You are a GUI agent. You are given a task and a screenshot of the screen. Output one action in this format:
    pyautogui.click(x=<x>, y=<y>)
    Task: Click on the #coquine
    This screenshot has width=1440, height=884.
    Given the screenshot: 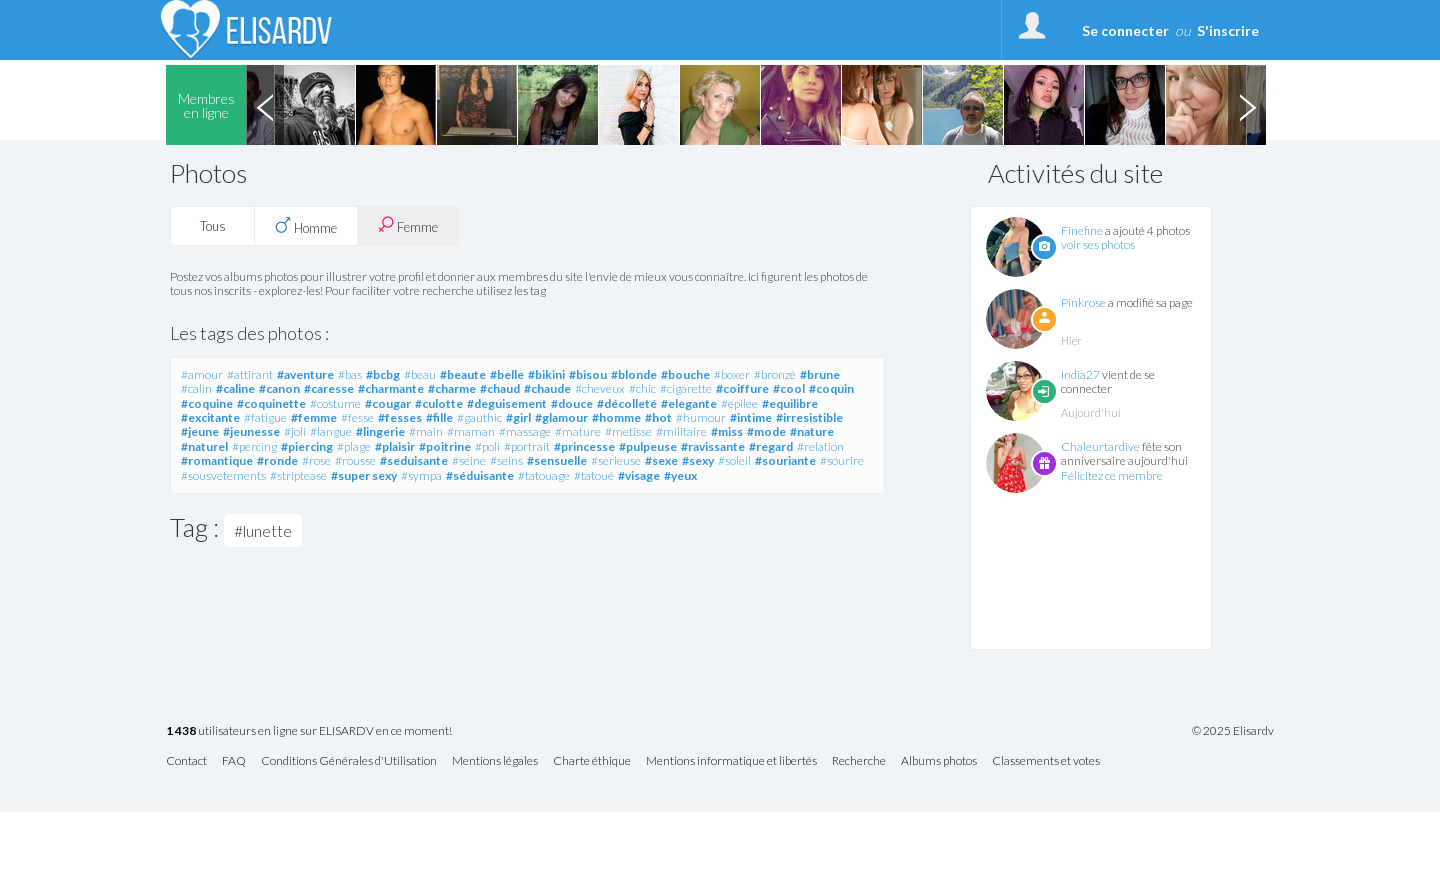 What is the action you would take?
    pyautogui.click(x=207, y=403)
    